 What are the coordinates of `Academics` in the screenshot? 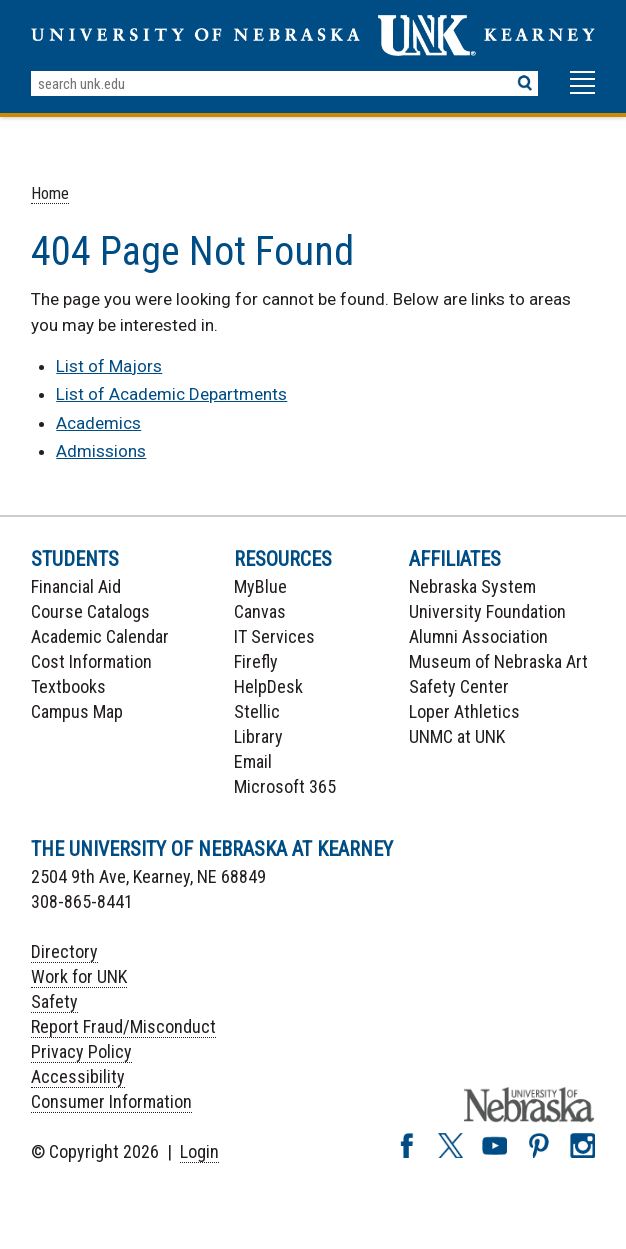 It's located at (98, 423).